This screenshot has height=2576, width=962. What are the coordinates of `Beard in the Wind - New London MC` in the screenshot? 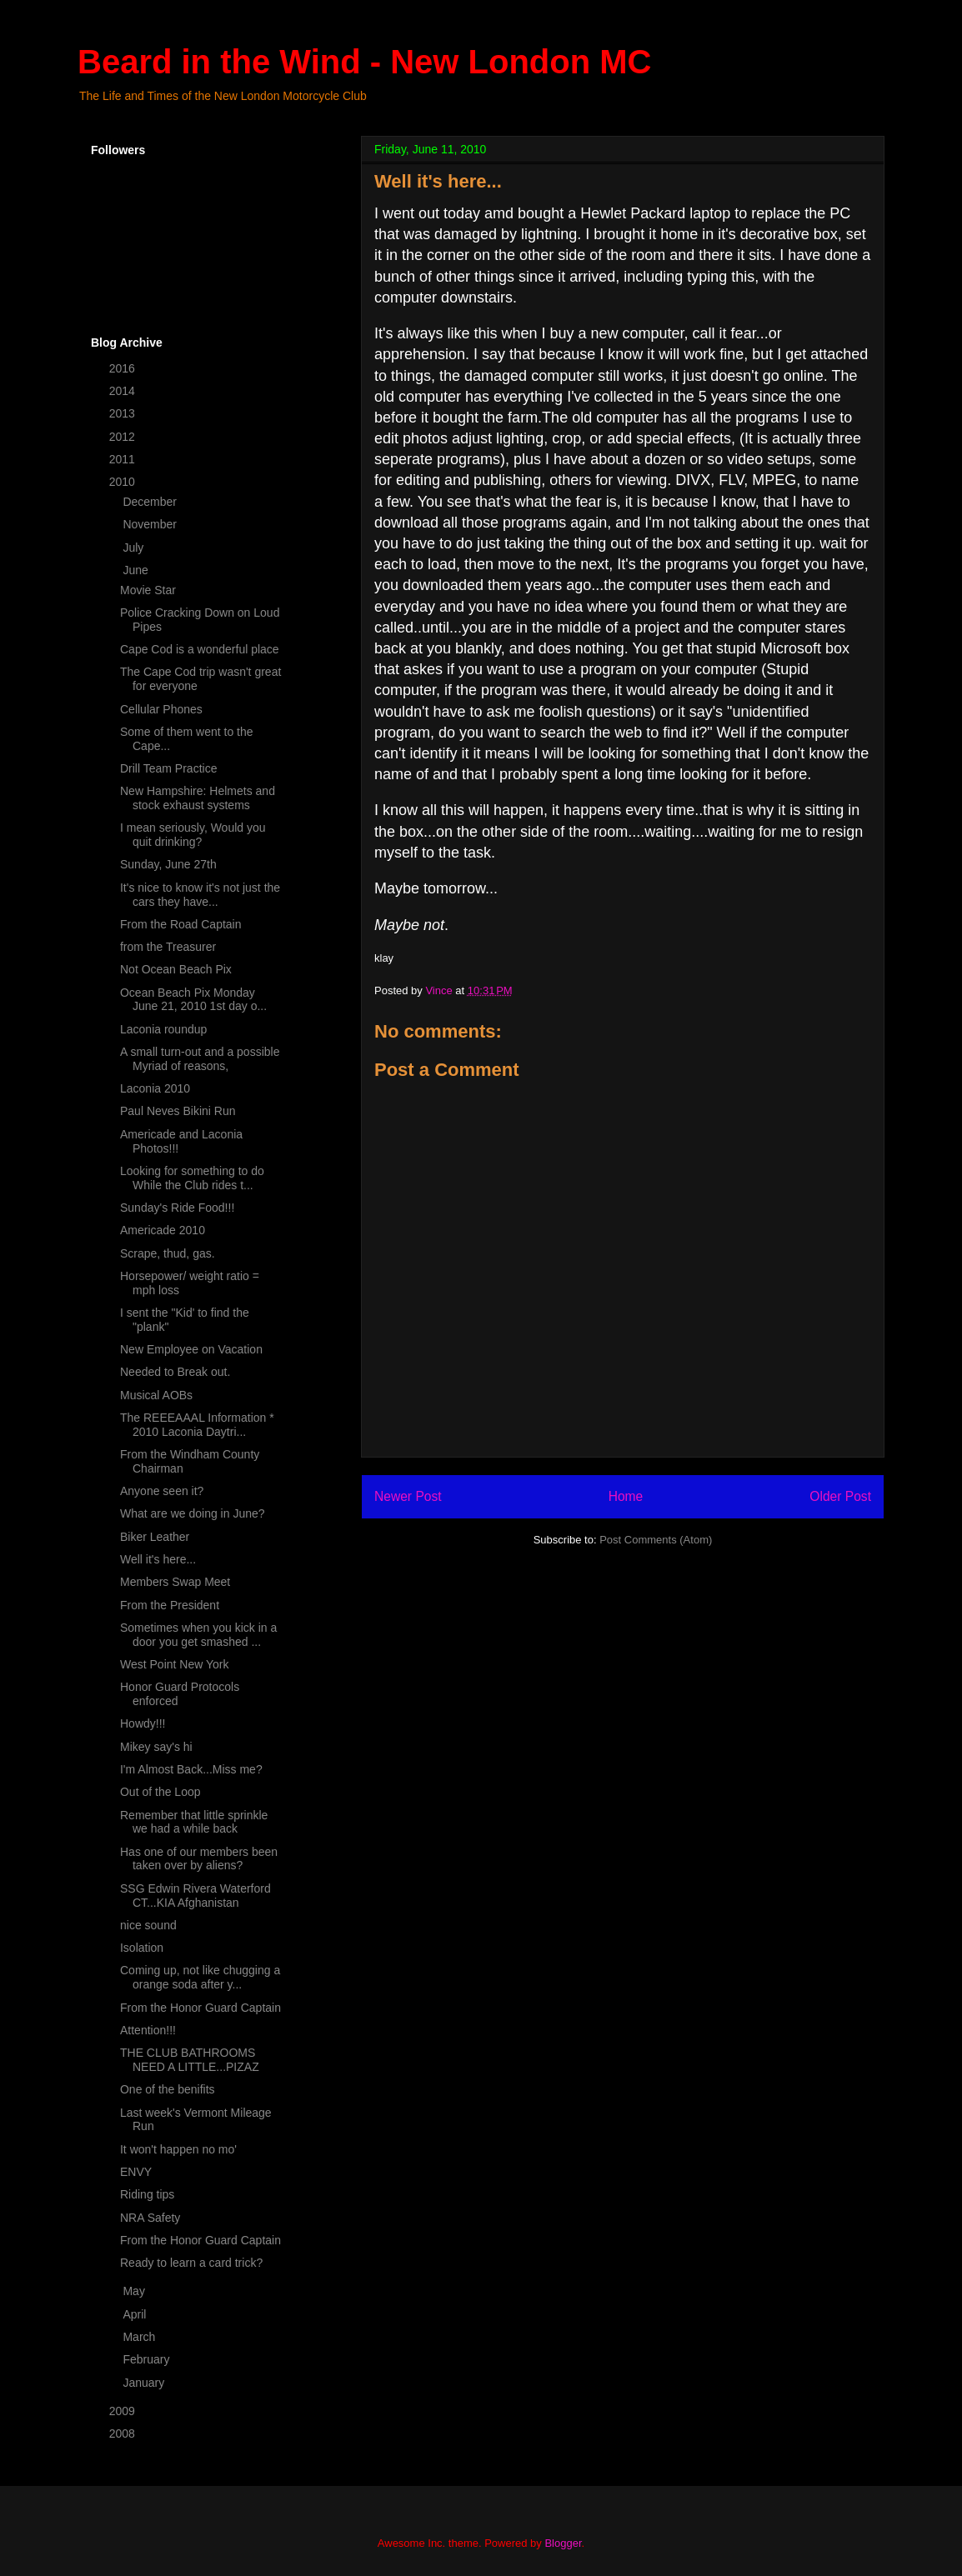 It's located at (364, 61).